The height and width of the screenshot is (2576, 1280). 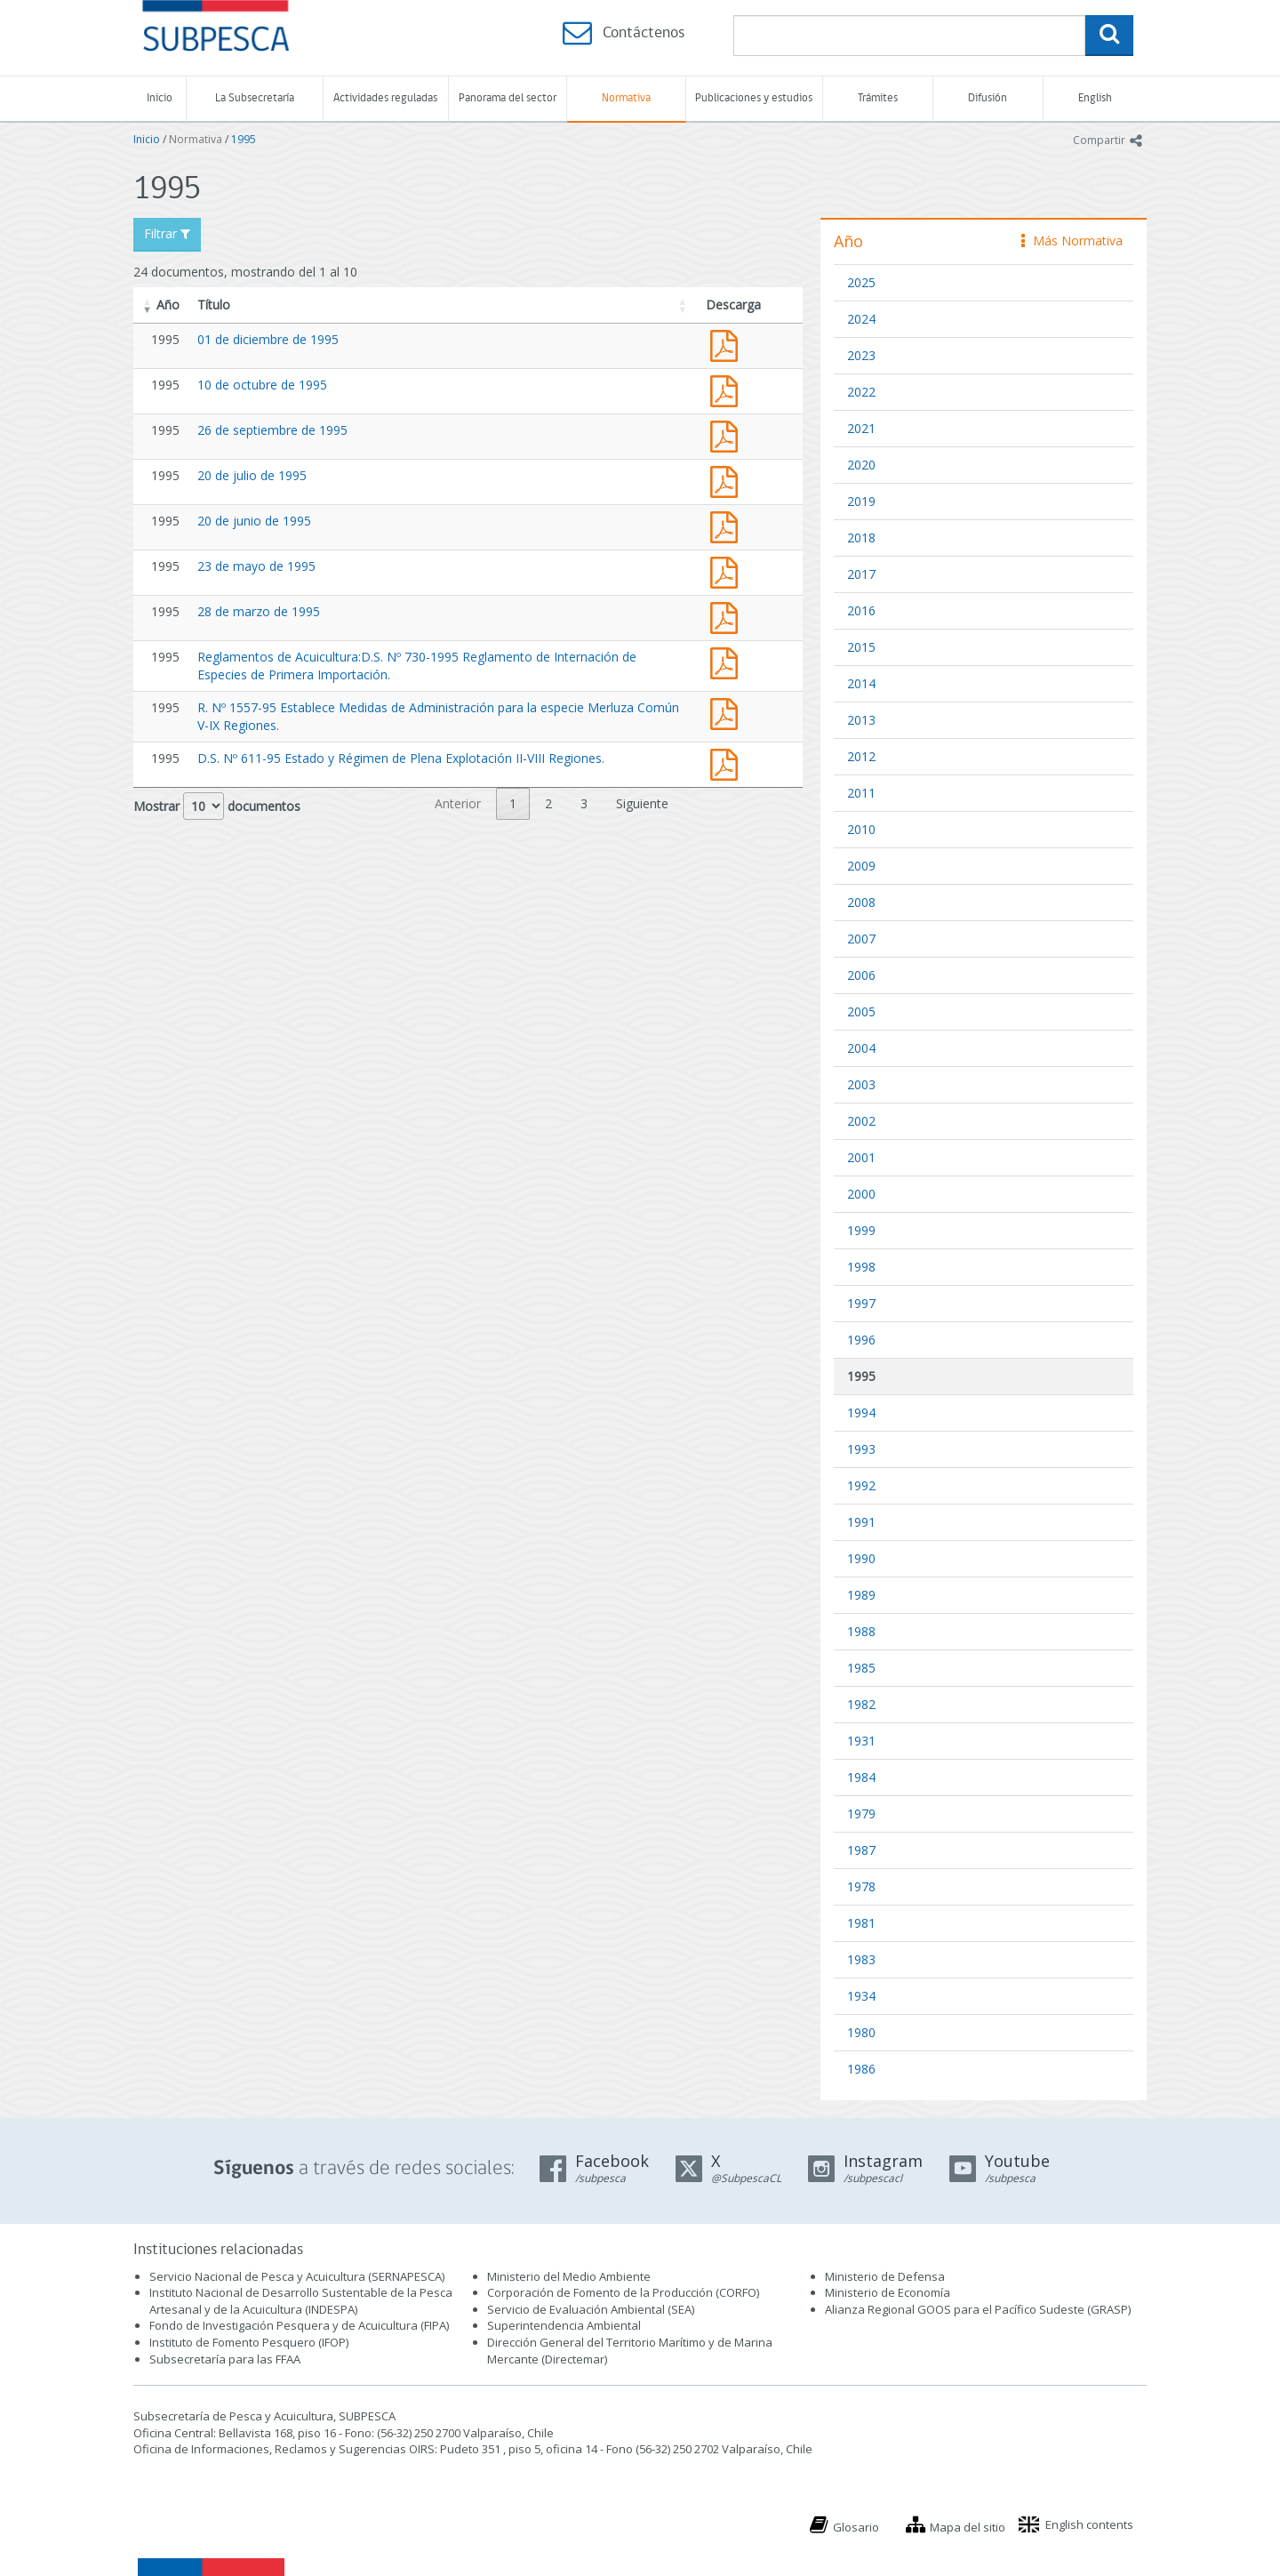 I want to click on 2020, so click(x=861, y=464).